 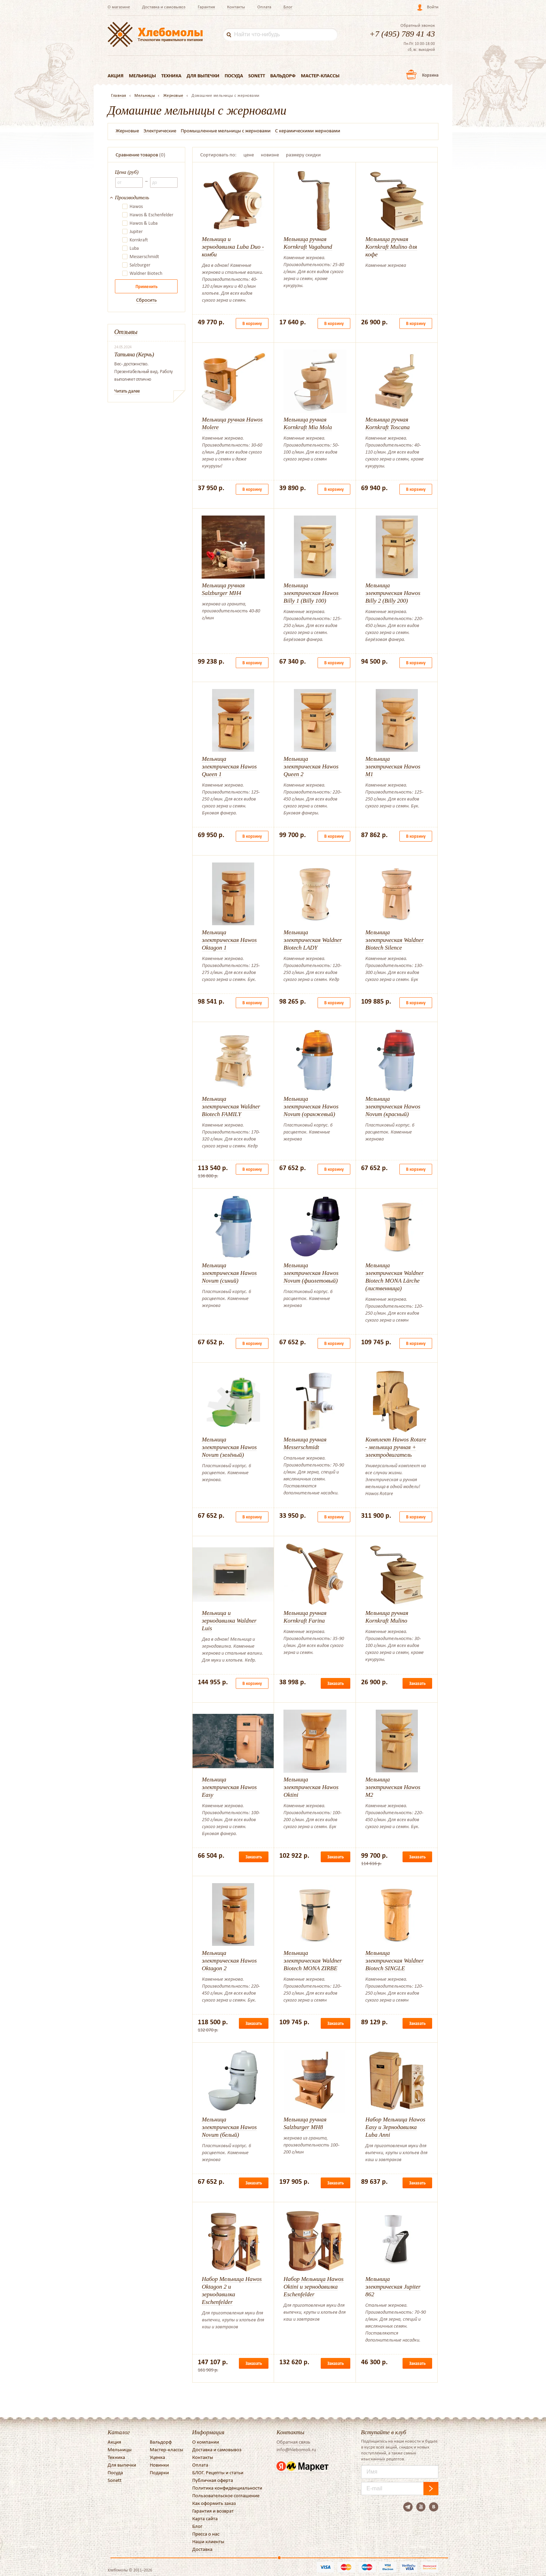 I want to click on Оплата, so click(x=264, y=6).